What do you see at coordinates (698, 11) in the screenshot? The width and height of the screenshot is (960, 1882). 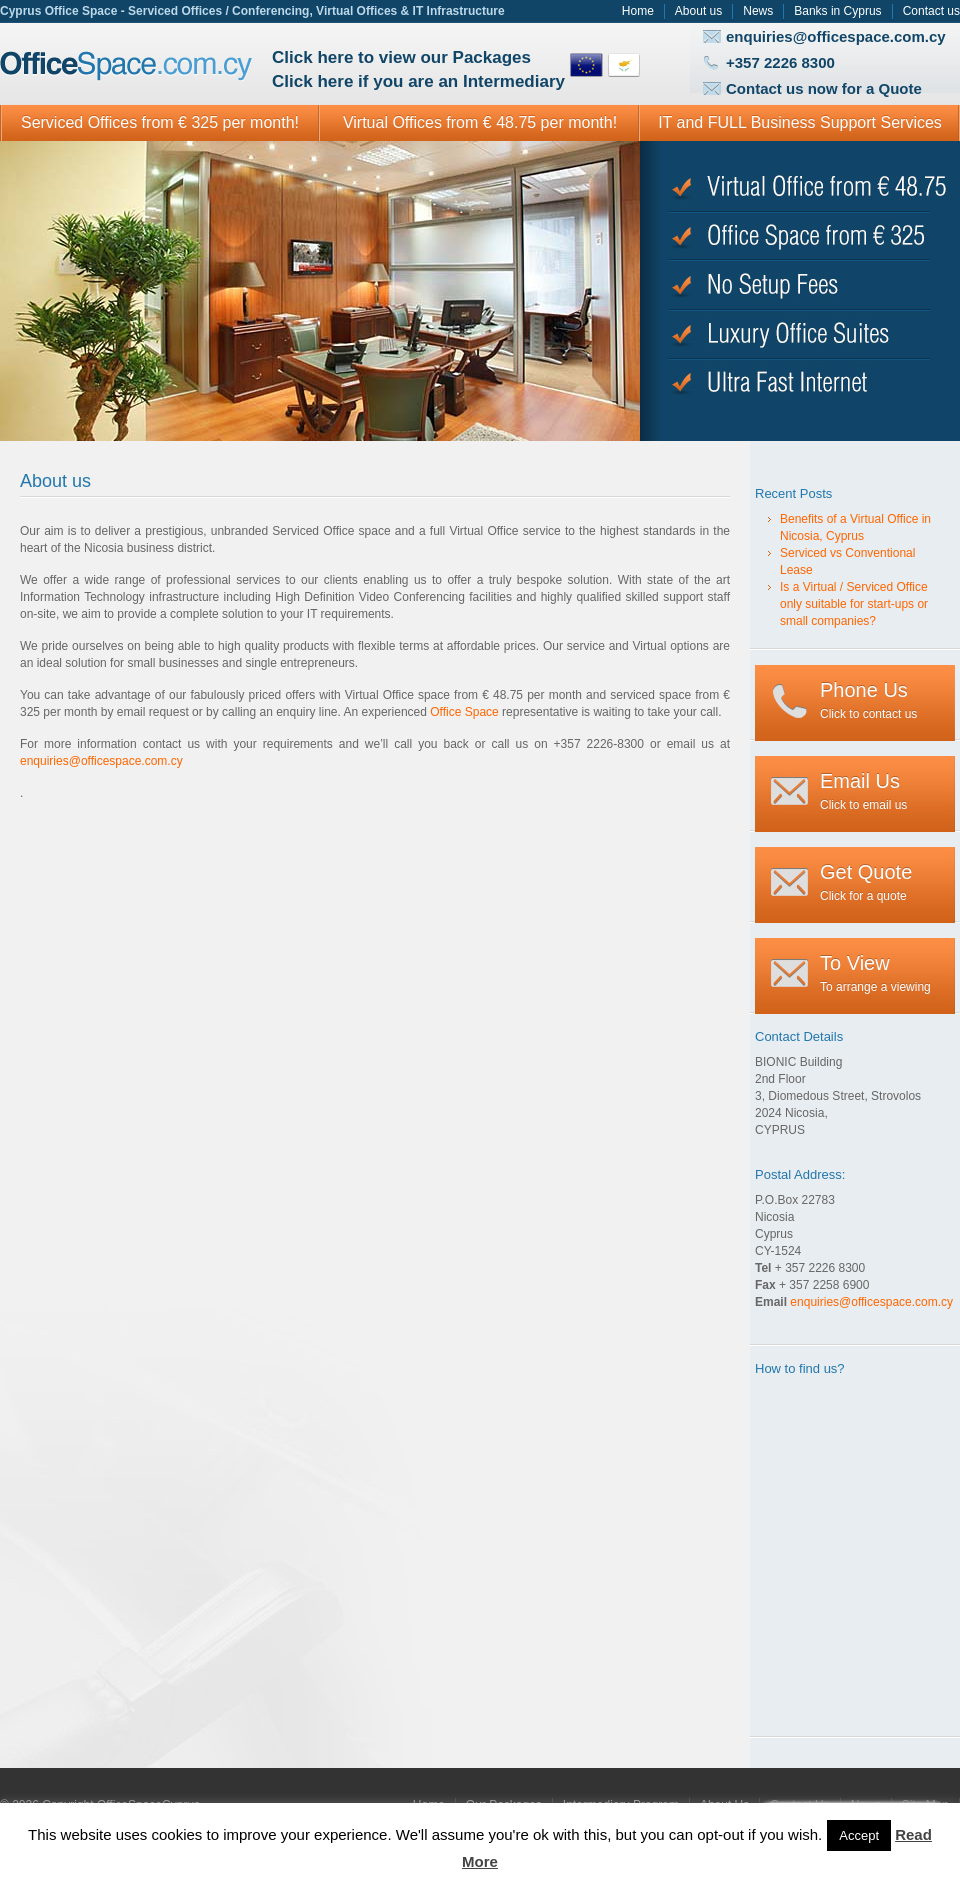 I see `About us` at bounding box center [698, 11].